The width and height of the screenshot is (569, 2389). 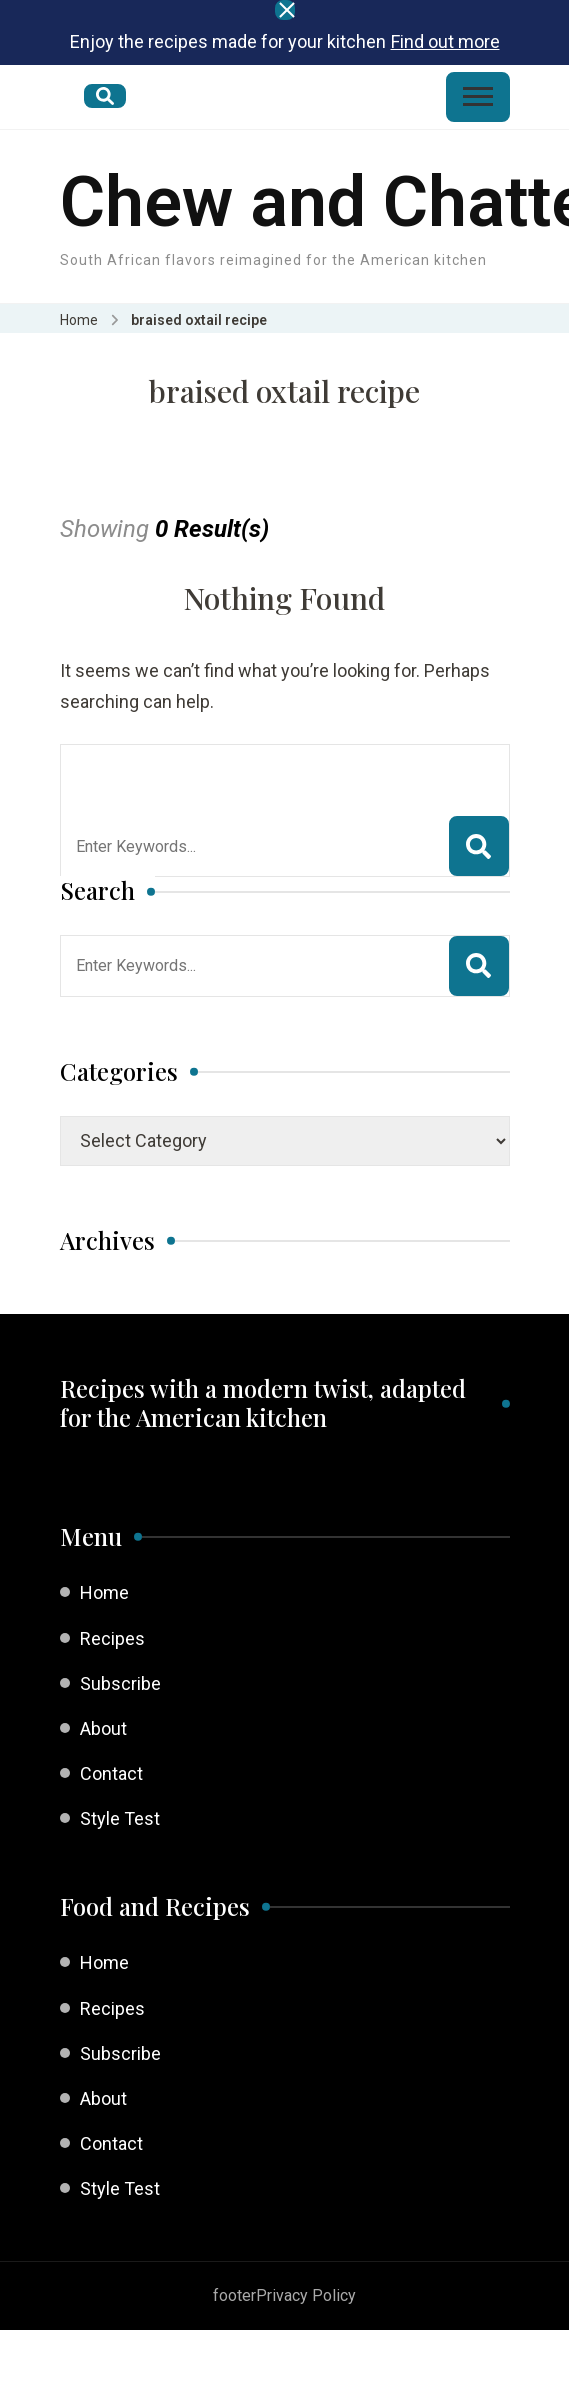 I want to click on [search form open], so click(x=105, y=96).